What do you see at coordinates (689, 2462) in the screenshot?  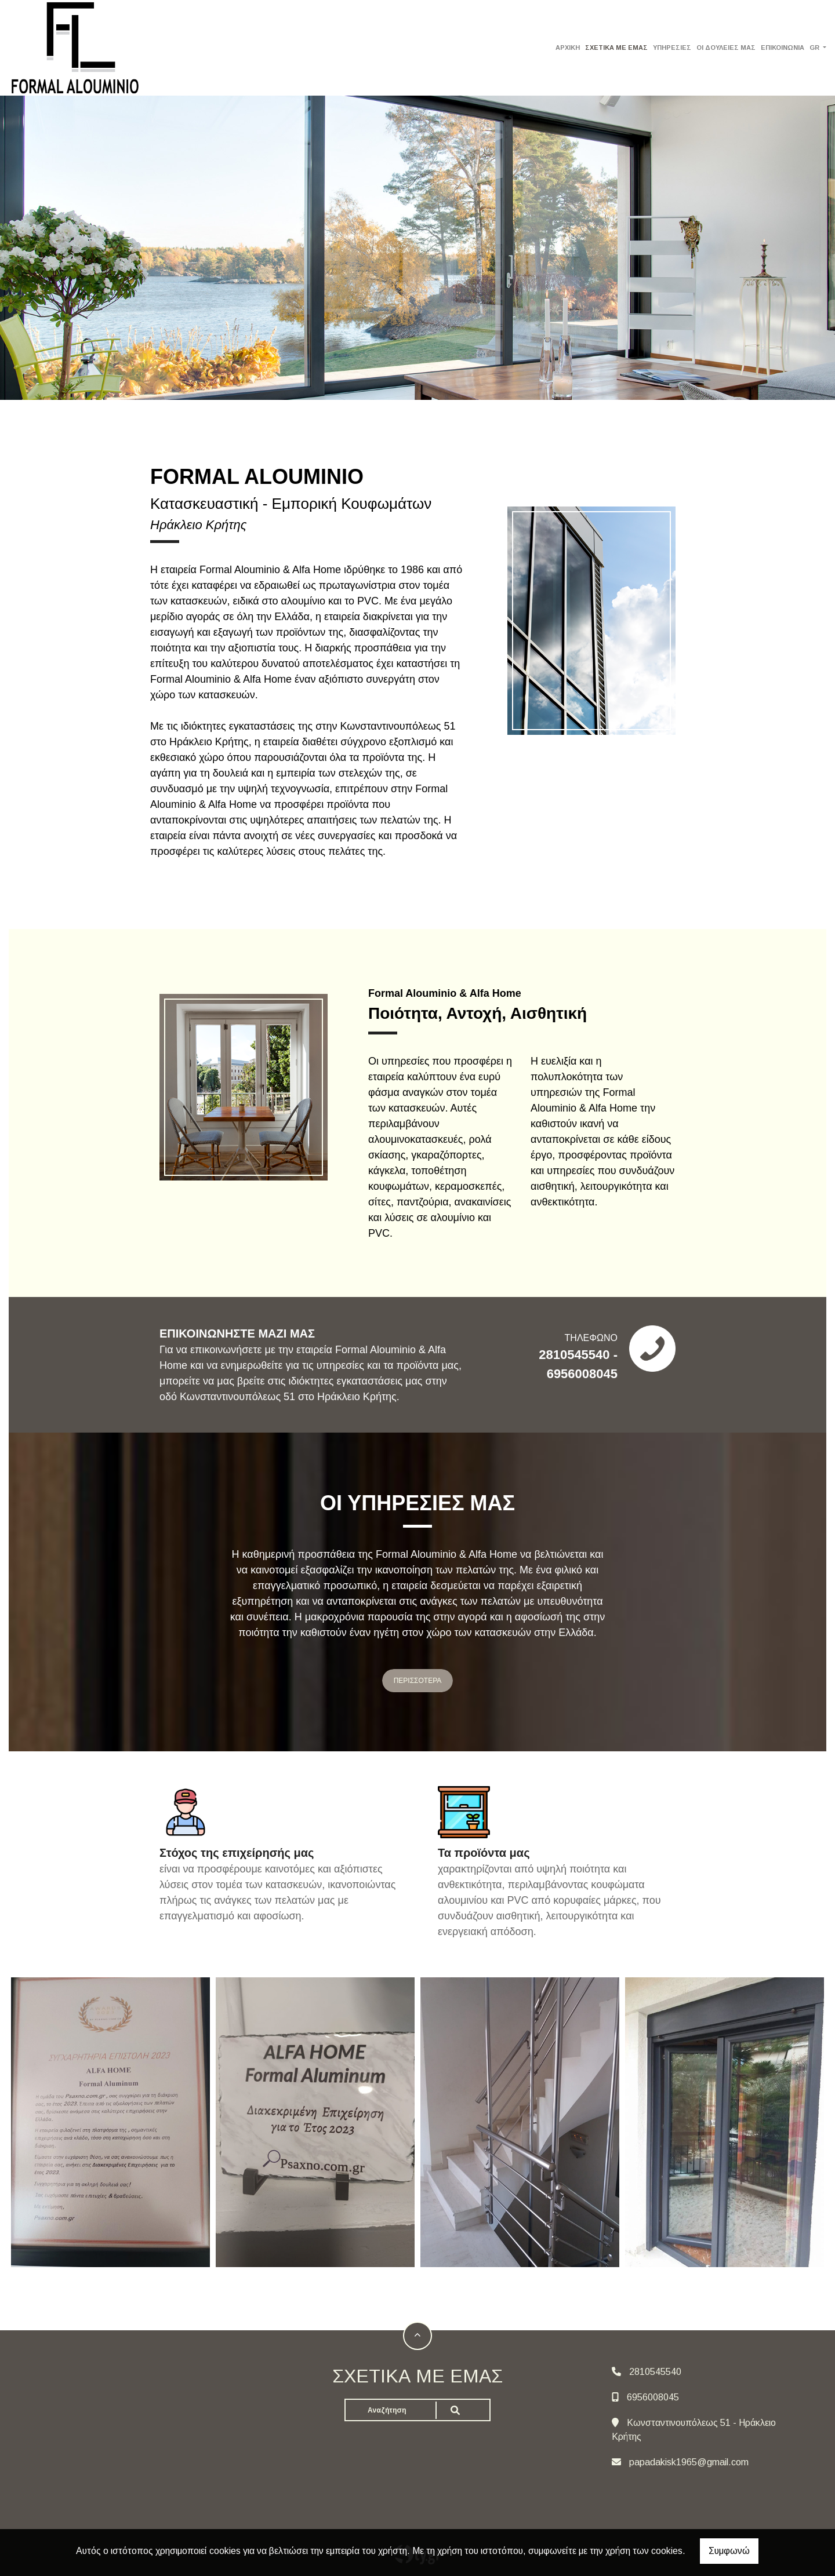 I see `papadakisk1965@gmail.com` at bounding box center [689, 2462].